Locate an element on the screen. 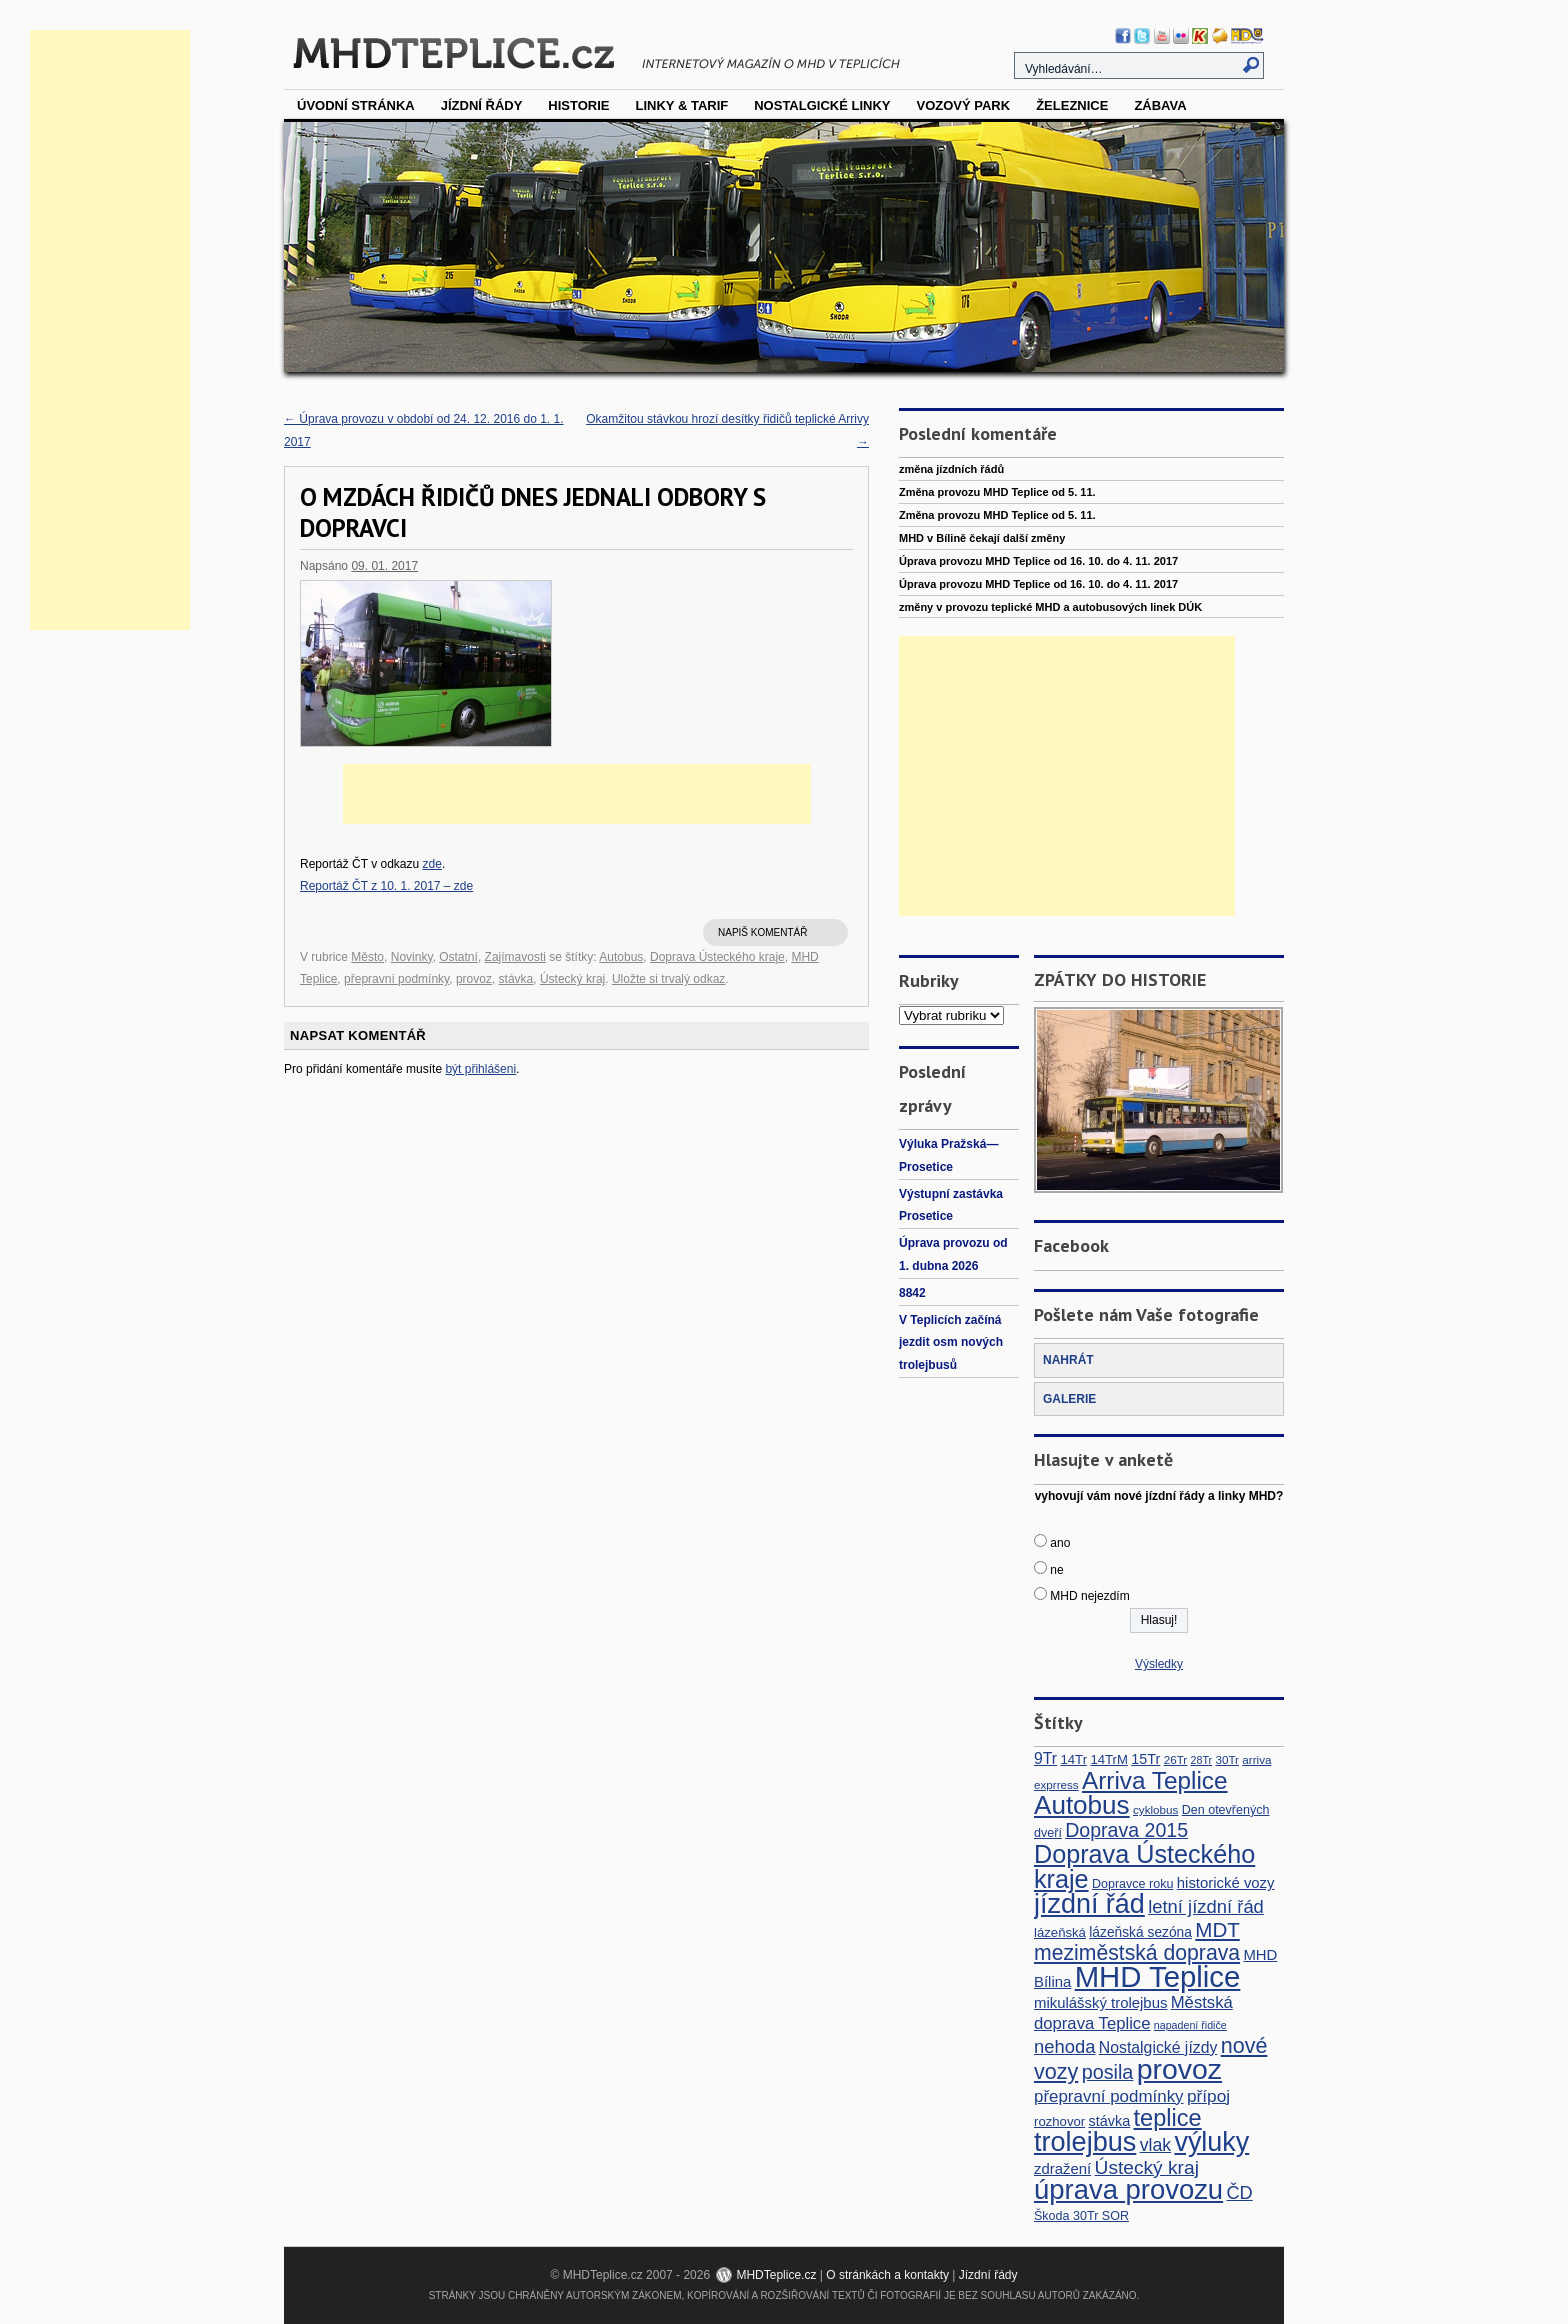 Image resolution: width=1568 pixels, height=2324 pixels. Úvodní stránka is located at coordinates (356, 105).